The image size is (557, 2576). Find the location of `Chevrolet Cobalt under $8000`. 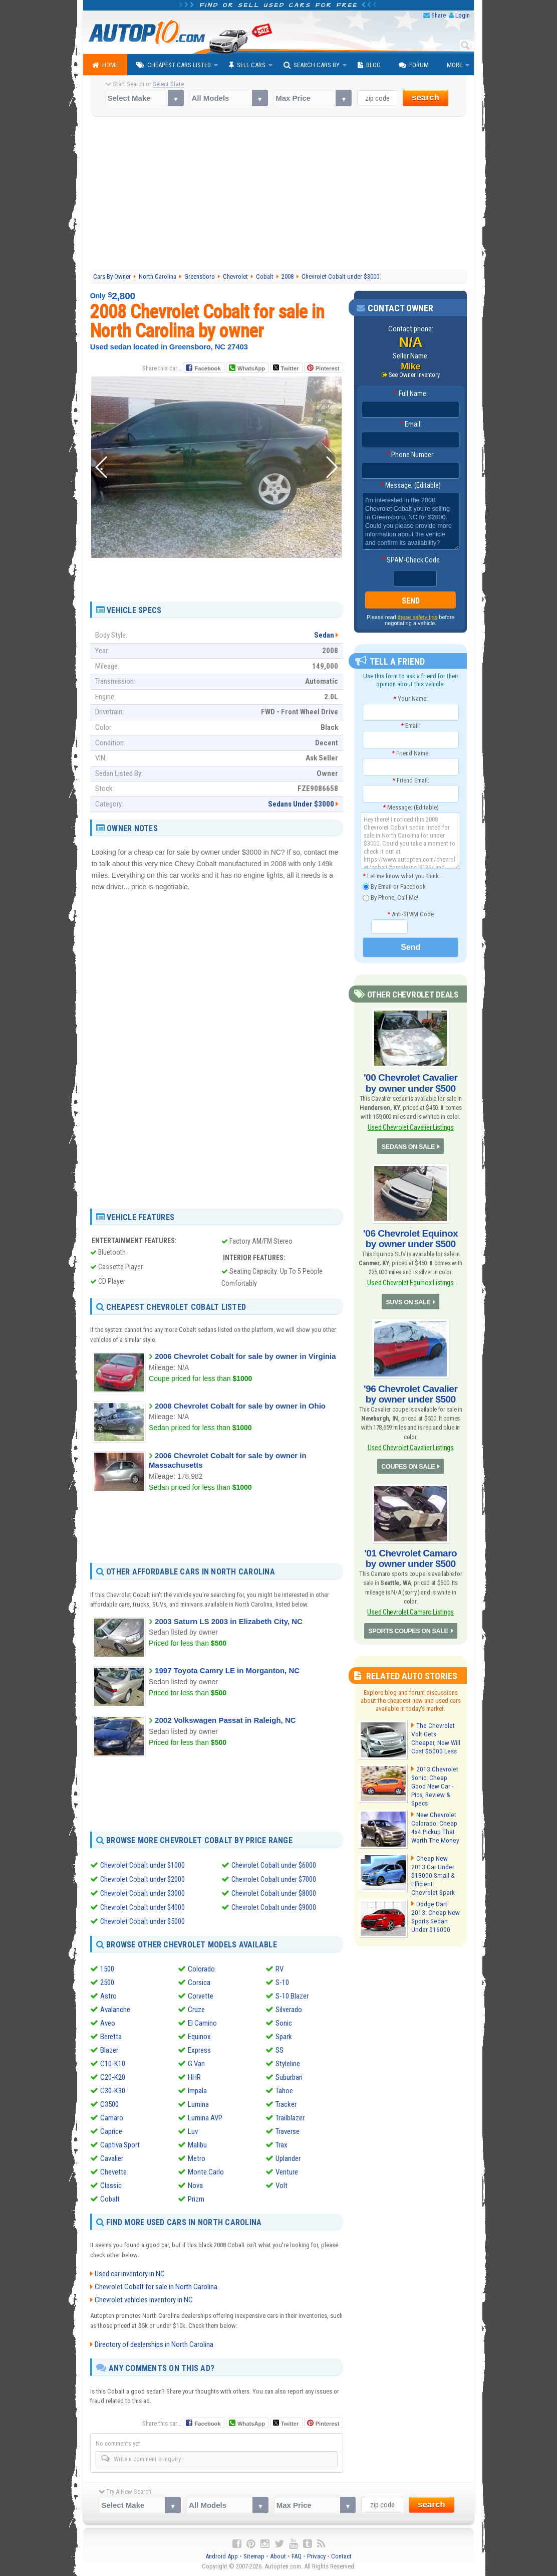

Chevrolet Cobalt under $8000 is located at coordinates (274, 1893).